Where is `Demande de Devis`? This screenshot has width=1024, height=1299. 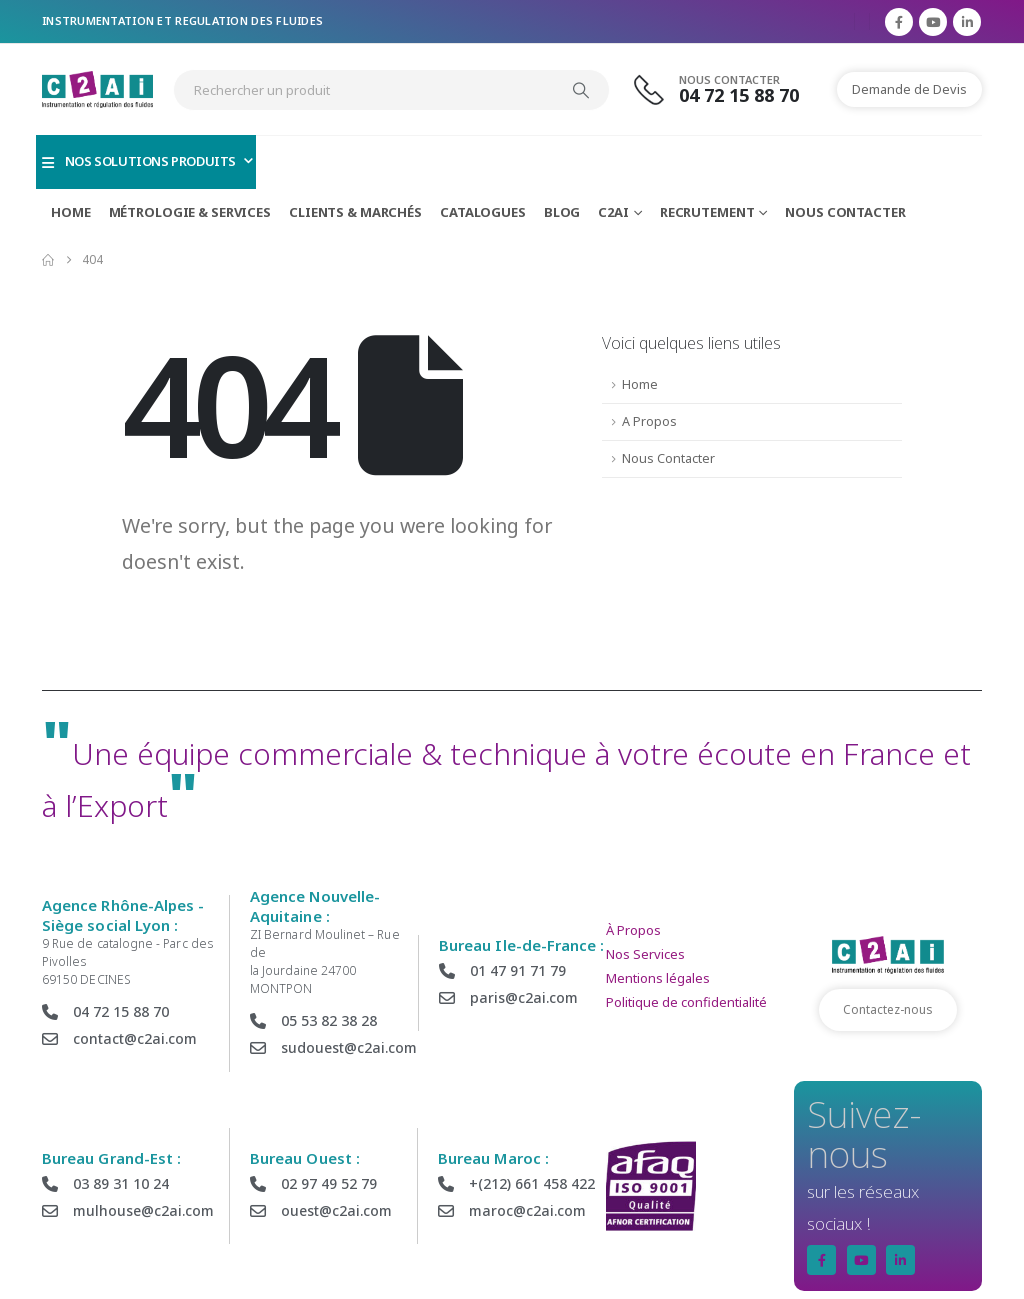
Demande de Devis is located at coordinates (909, 89).